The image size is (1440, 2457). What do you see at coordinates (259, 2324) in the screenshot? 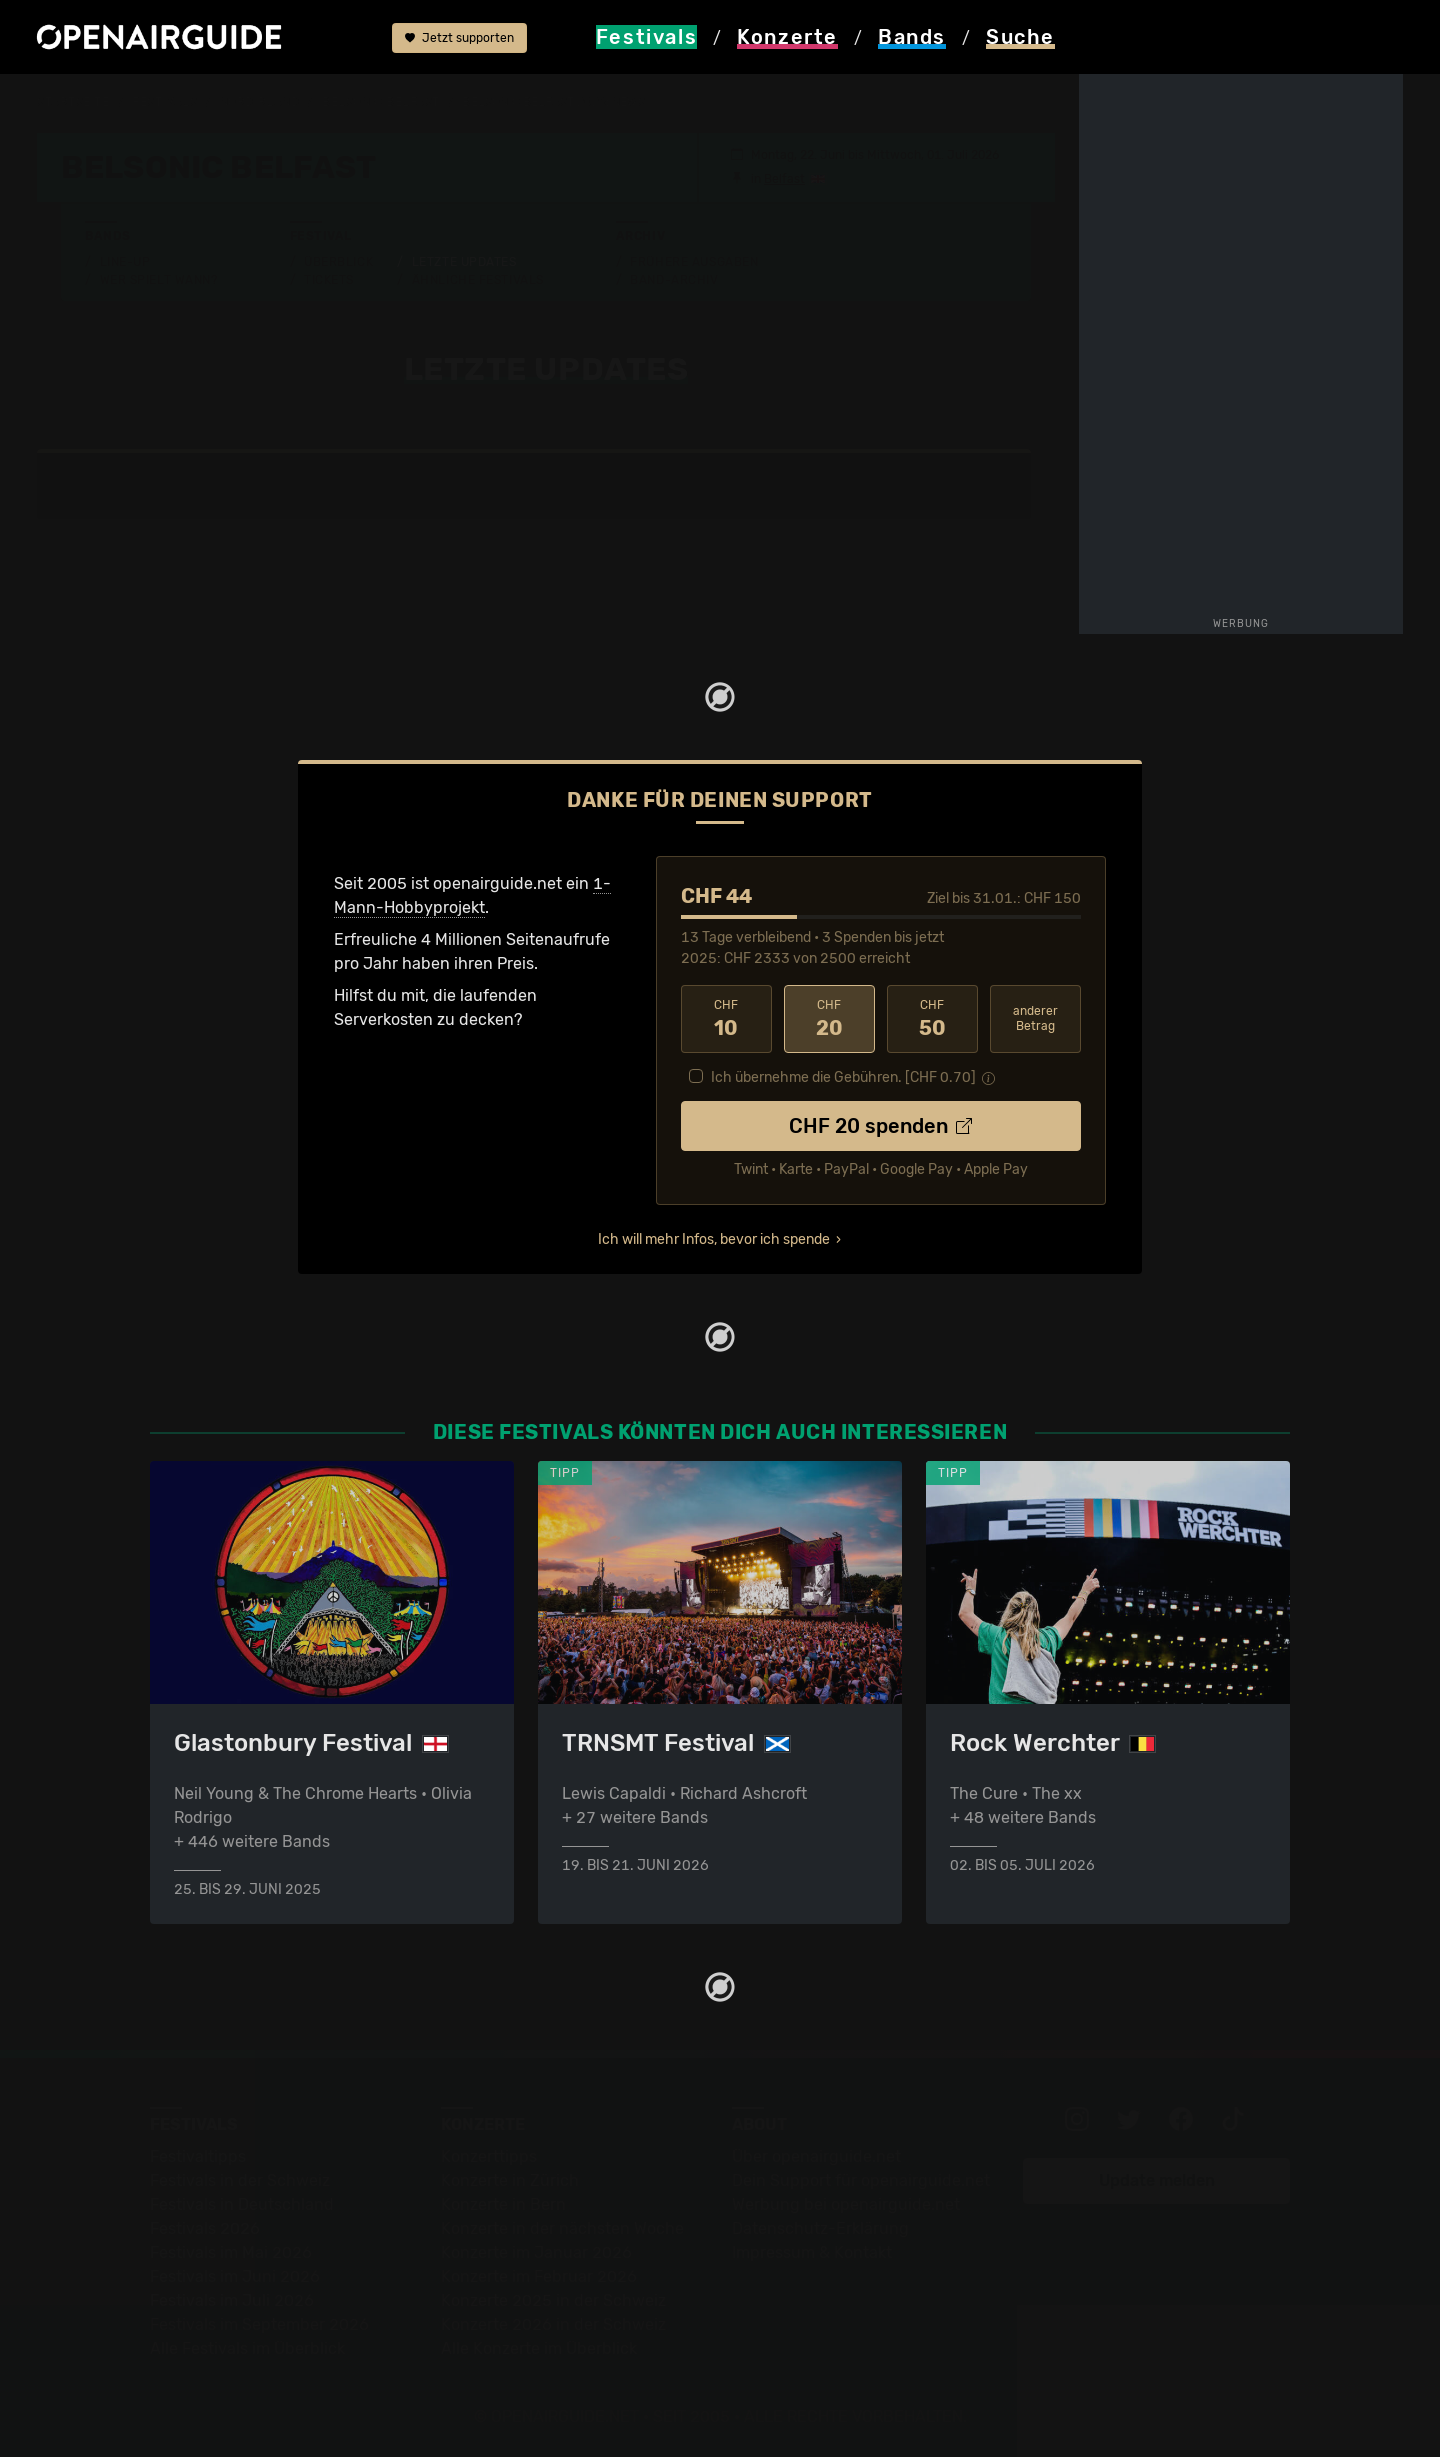
I see `Festivals im September 2026` at bounding box center [259, 2324].